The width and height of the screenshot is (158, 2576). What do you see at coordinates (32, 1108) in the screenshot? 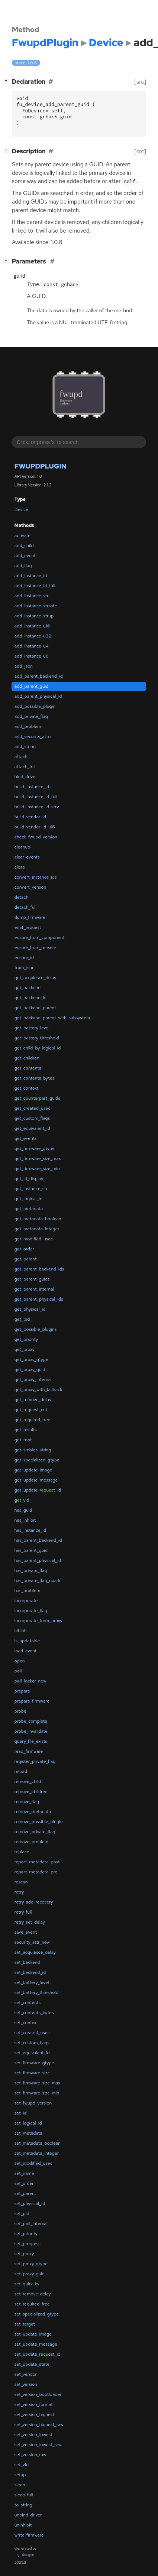
I see `get_created_usec` at bounding box center [32, 1108].